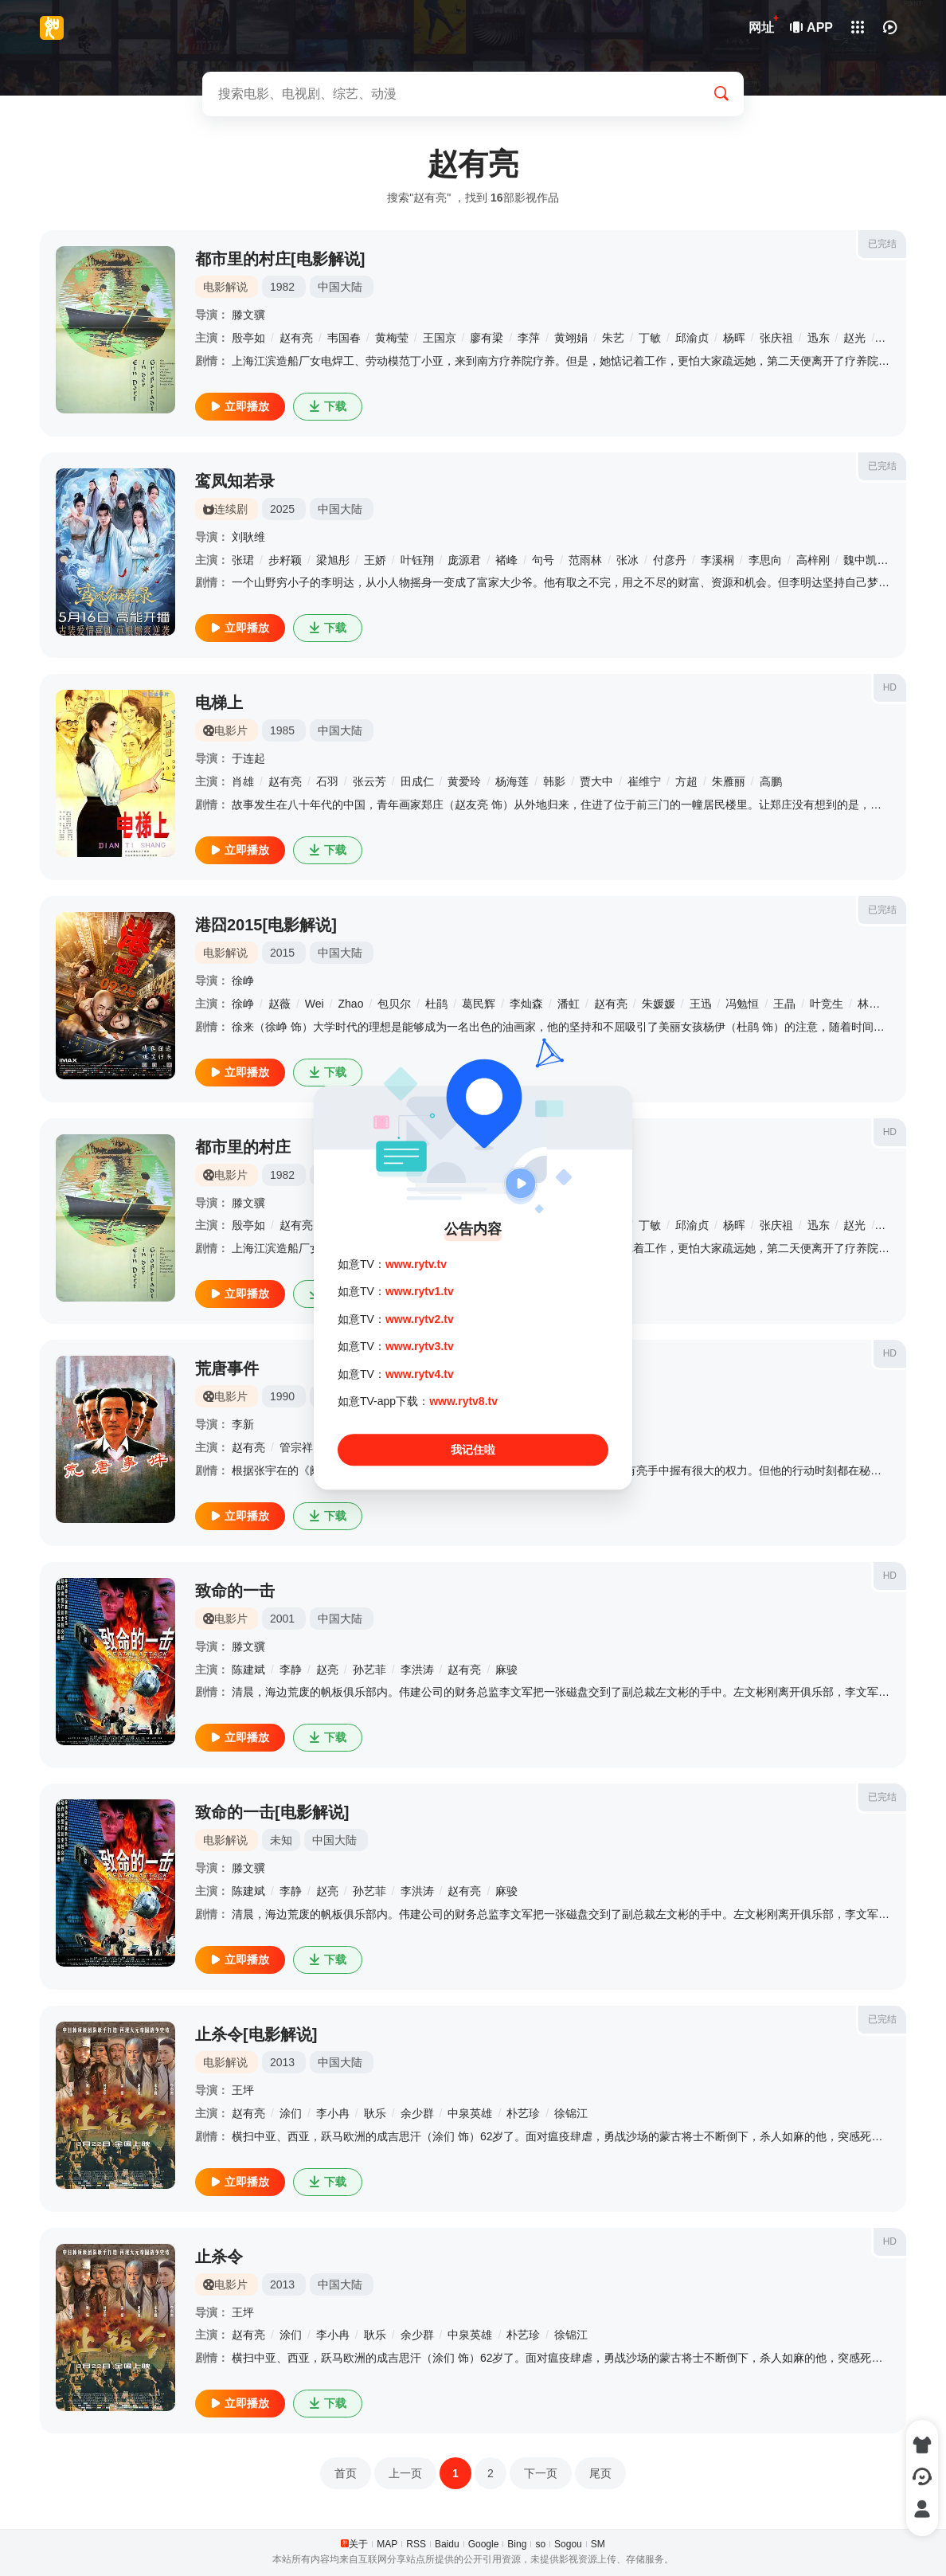 Image resolution: width=946 pixels, height=2576 pixels. I want to click on 1985, so click(282, 730).